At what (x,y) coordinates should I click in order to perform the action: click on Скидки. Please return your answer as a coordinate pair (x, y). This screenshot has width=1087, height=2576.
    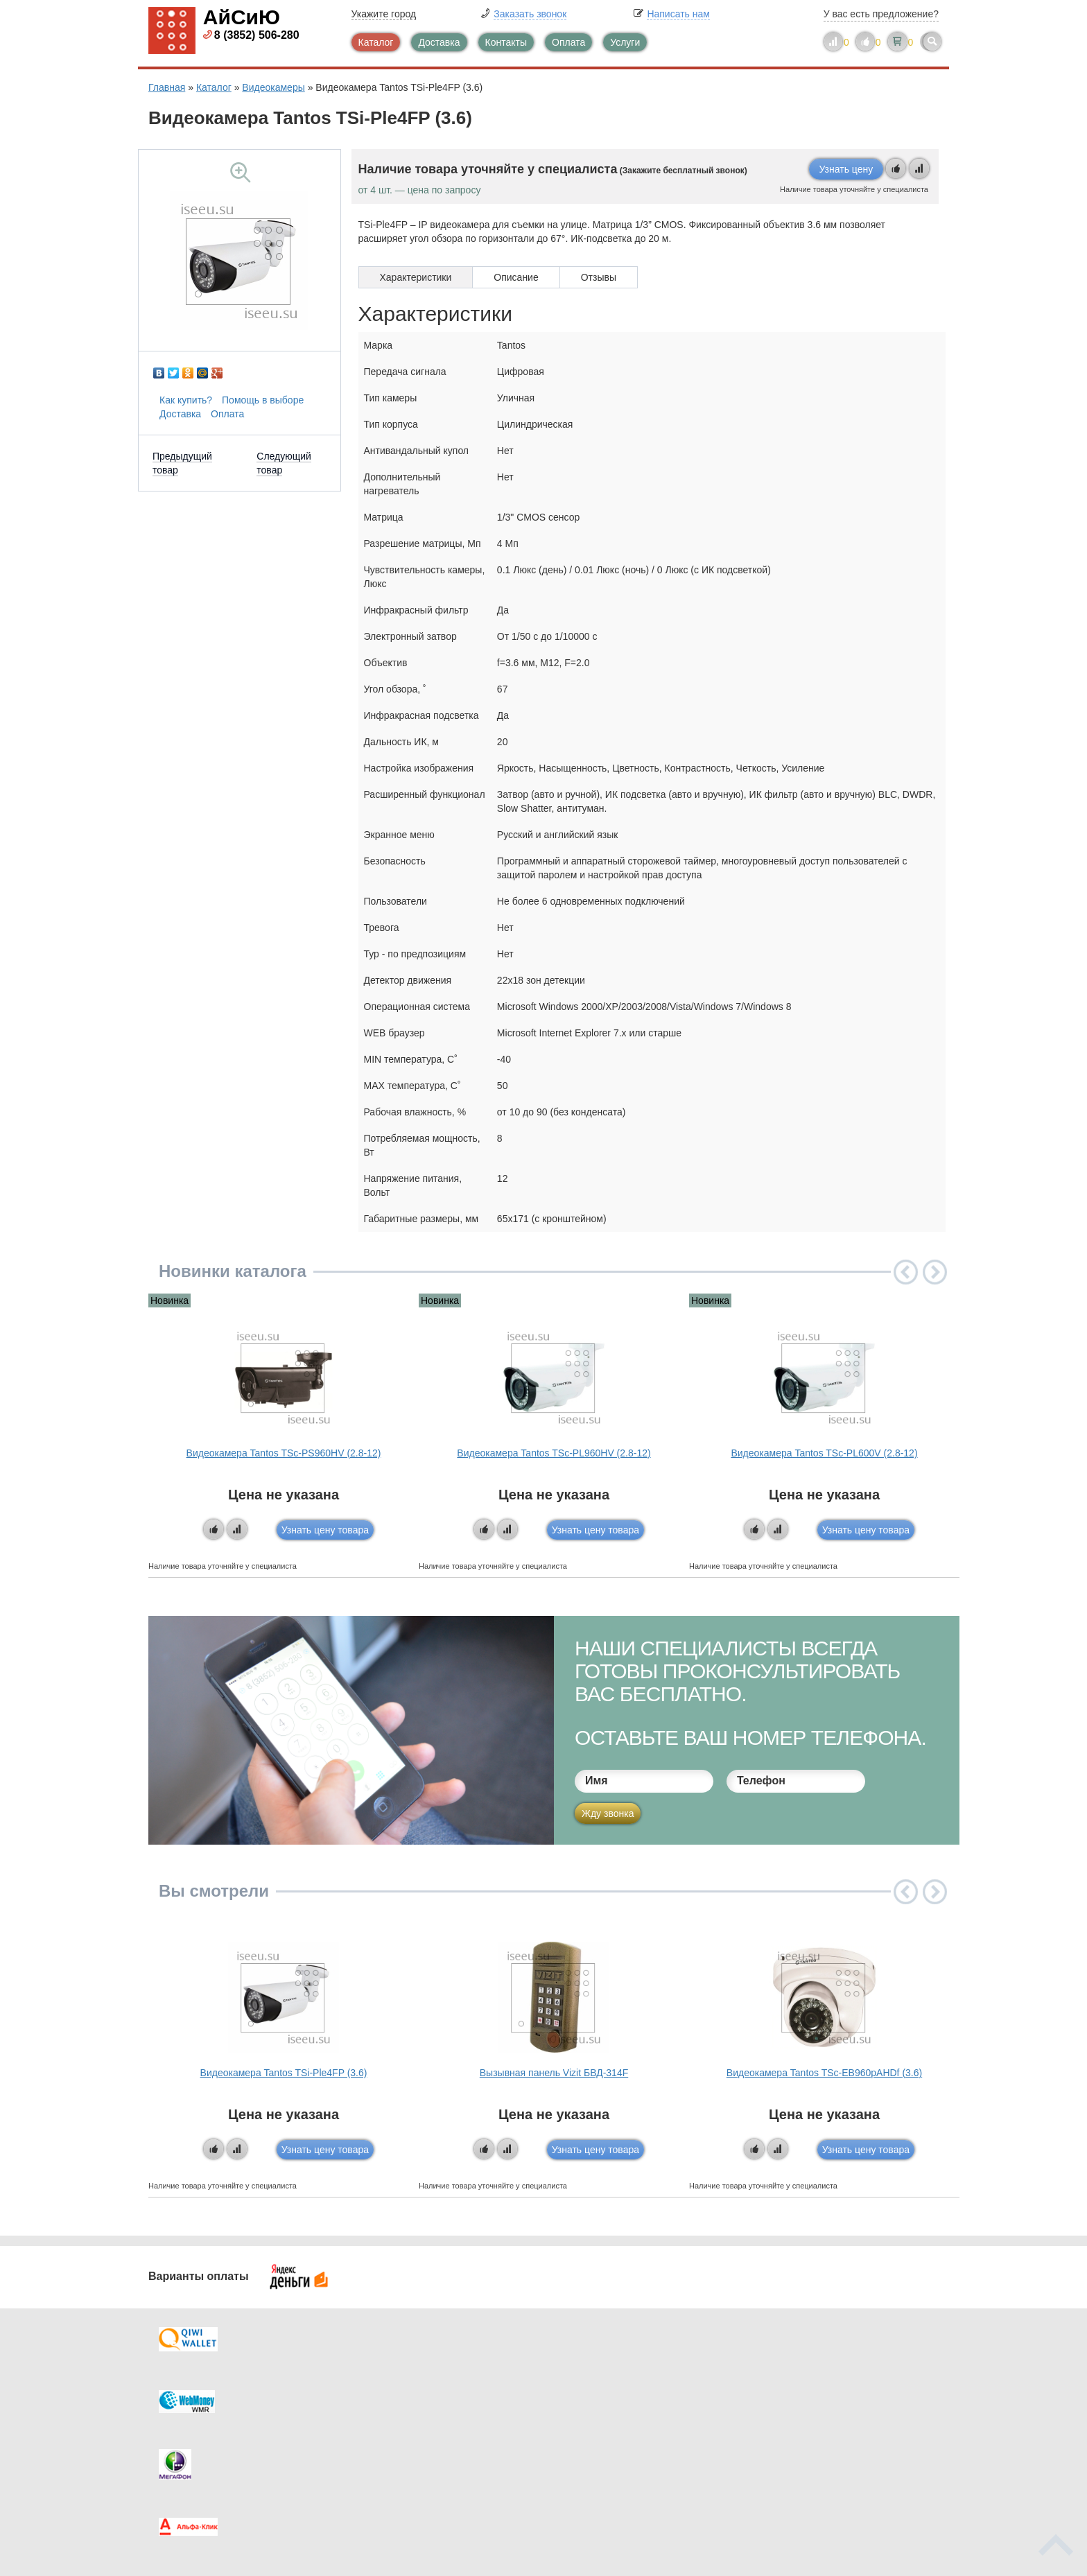
    Looking at the image, I should click on (192, 2447).